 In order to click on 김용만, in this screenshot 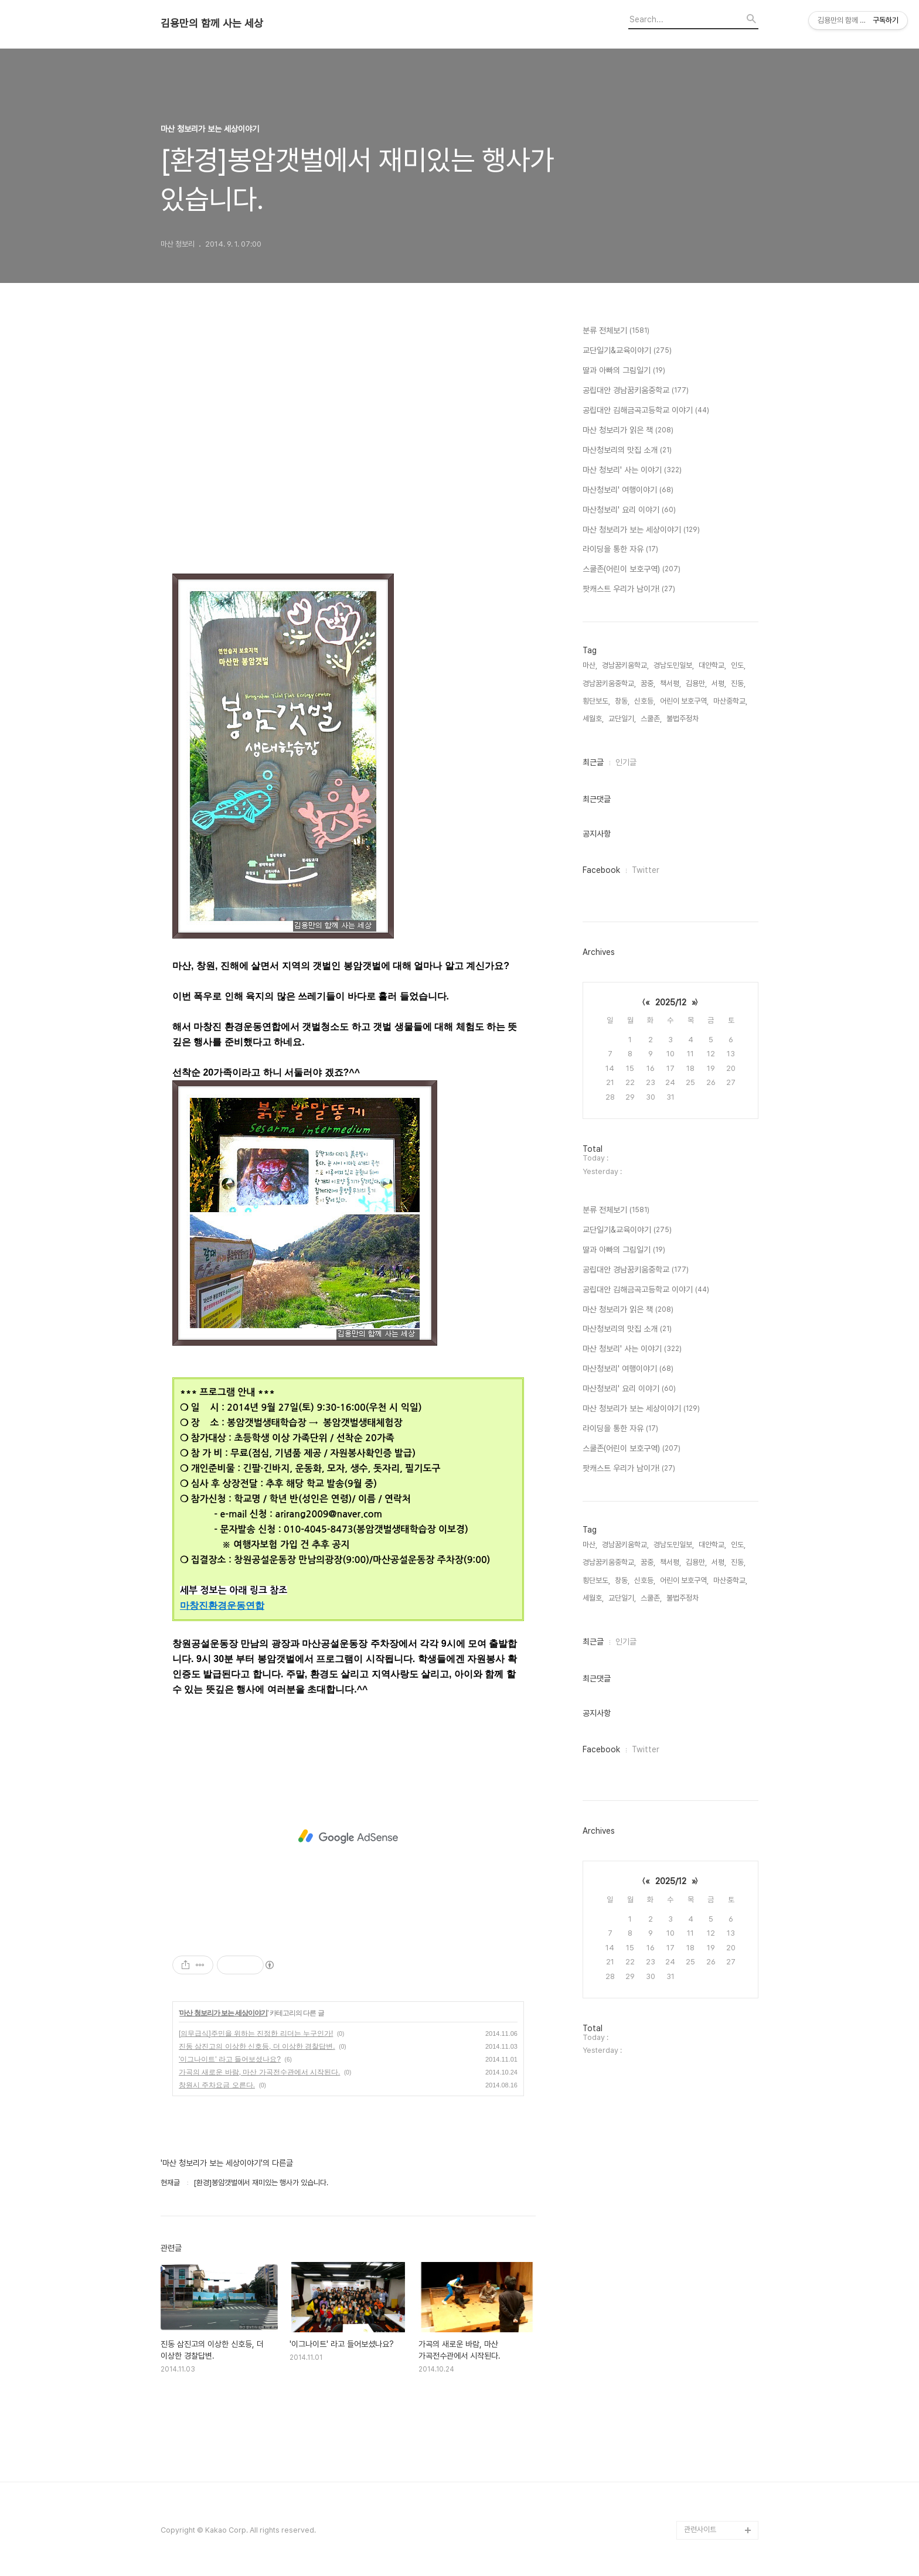, I will do `click(696, 683)`.